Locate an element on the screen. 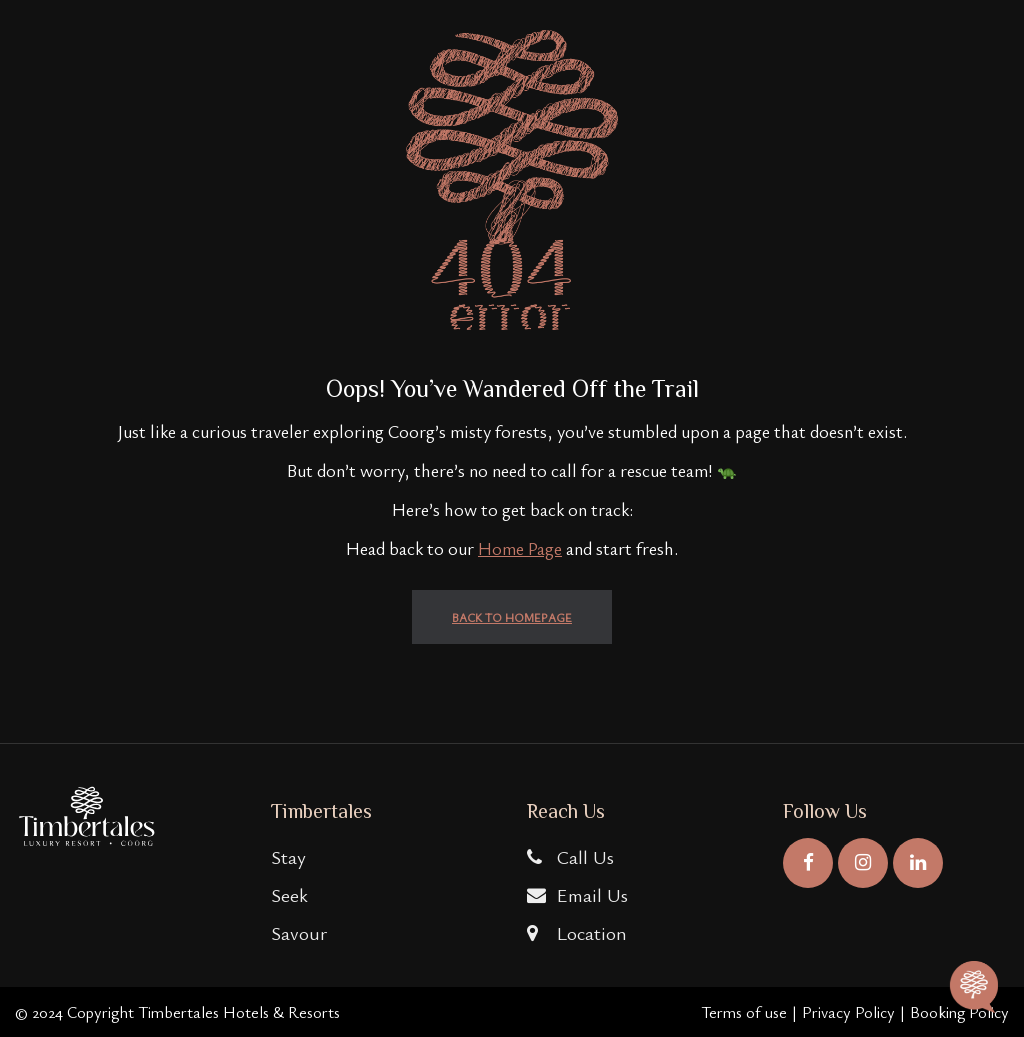 The image size is (1024, 1037). Home Page is located at coordinates (520, 548).